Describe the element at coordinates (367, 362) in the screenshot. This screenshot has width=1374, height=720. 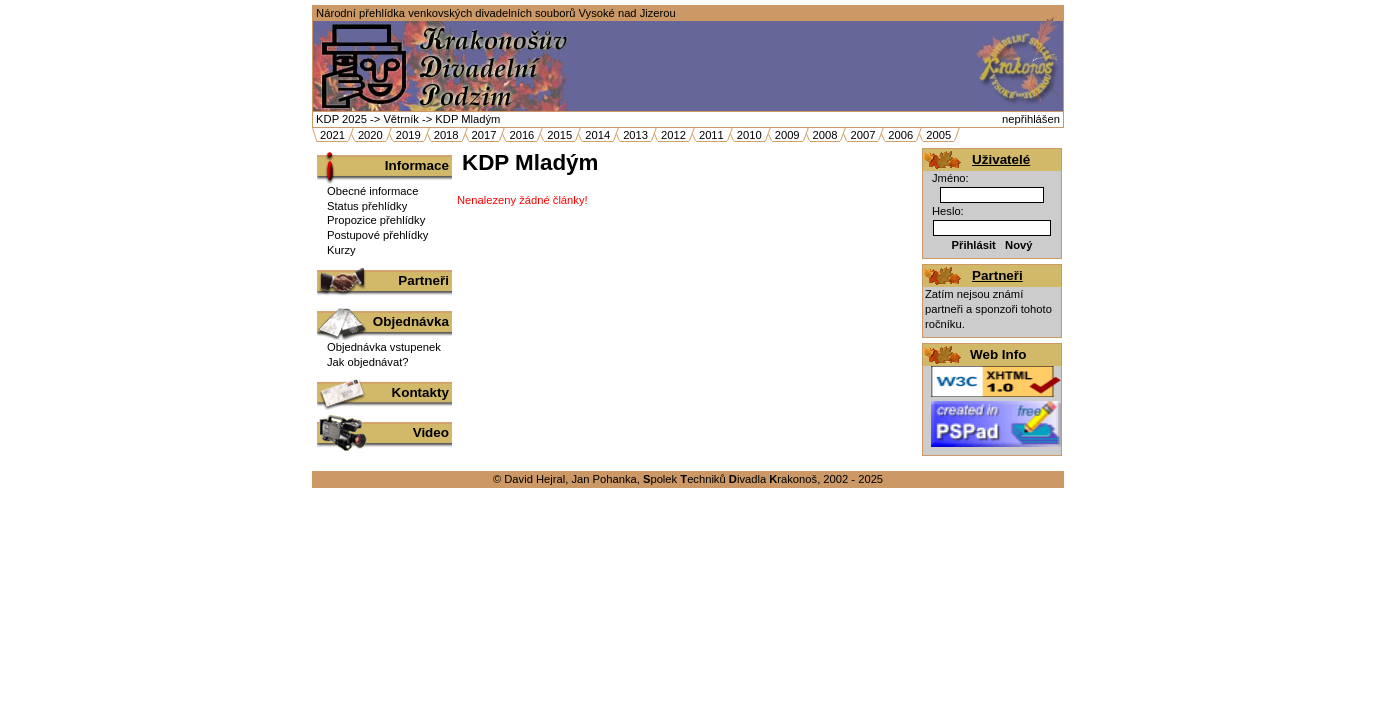
I see `Jak objednávat?` at that location.